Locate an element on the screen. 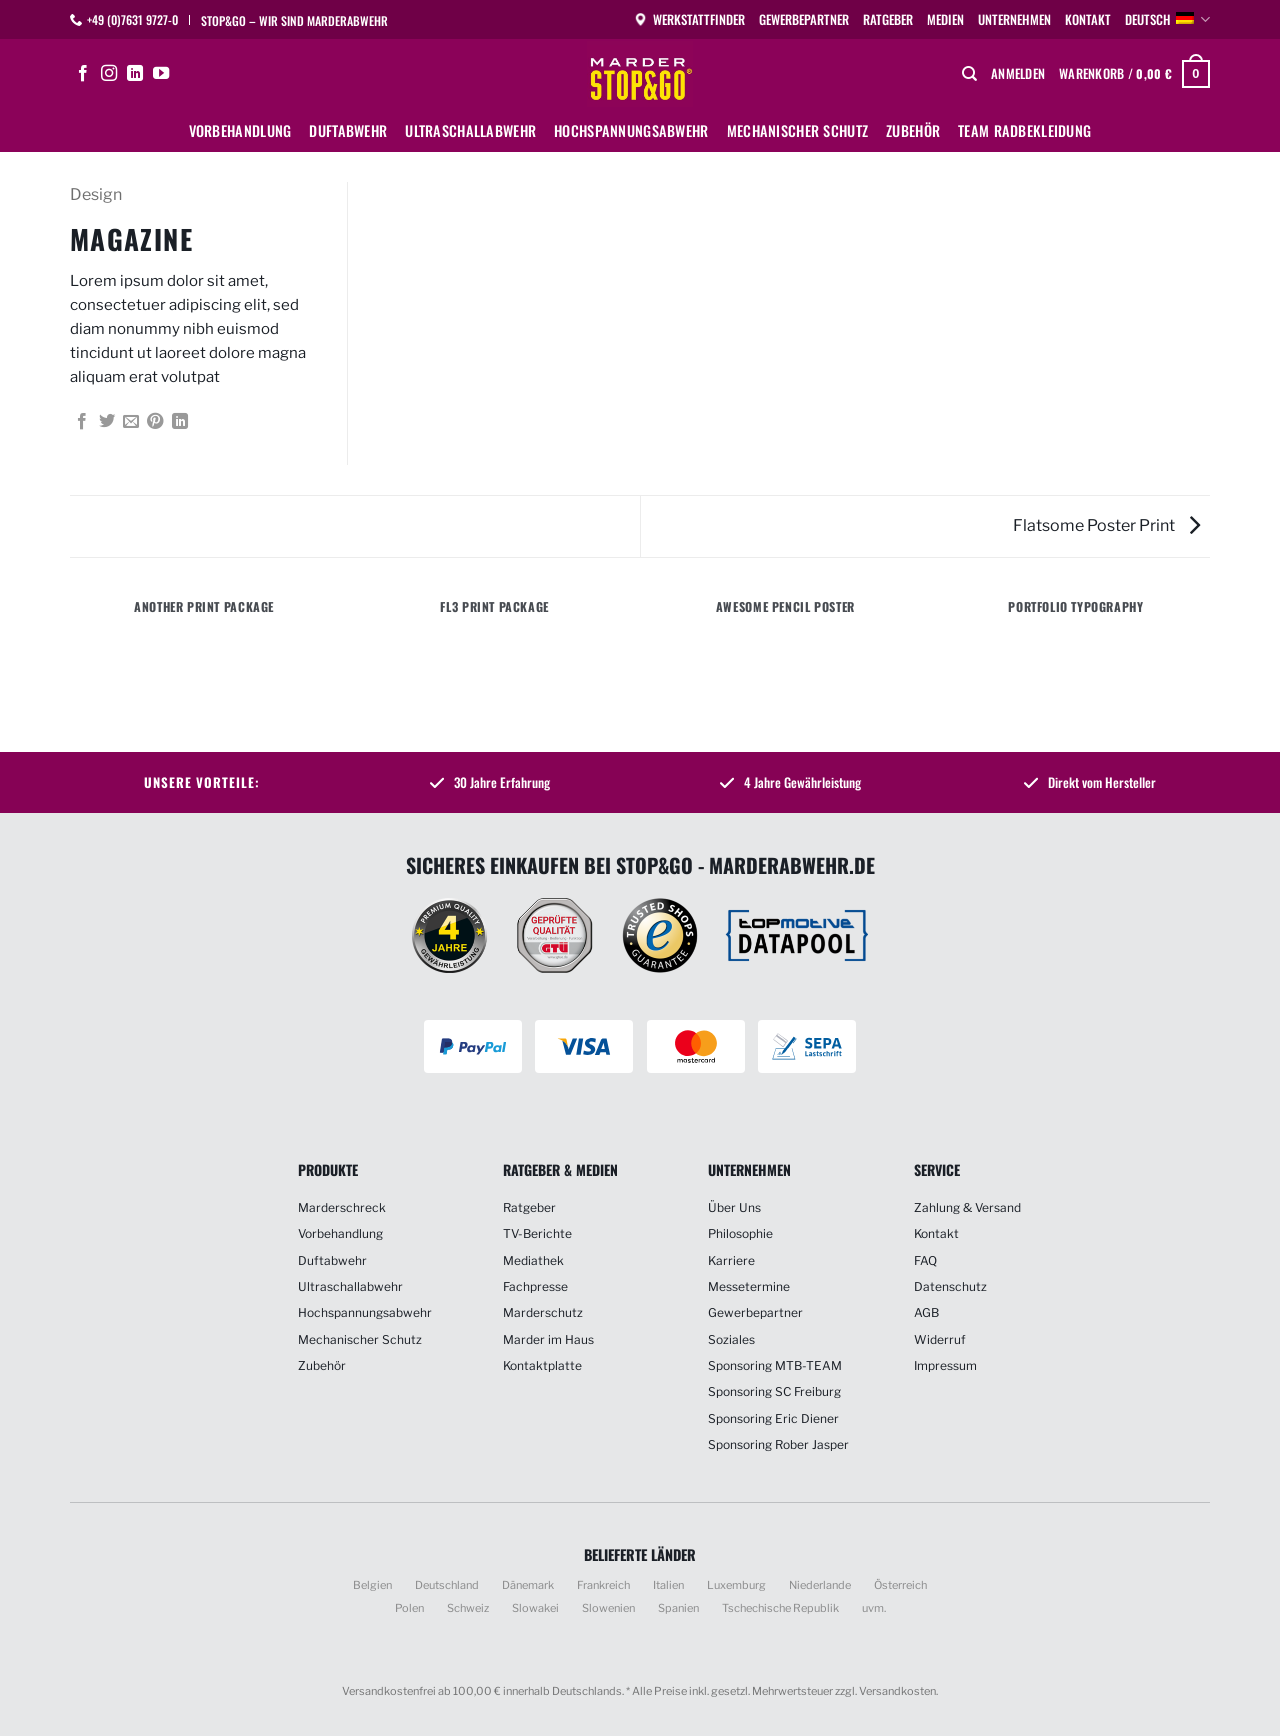  Sponsoring Rober Jasper is located at coordinates (778, 1444).